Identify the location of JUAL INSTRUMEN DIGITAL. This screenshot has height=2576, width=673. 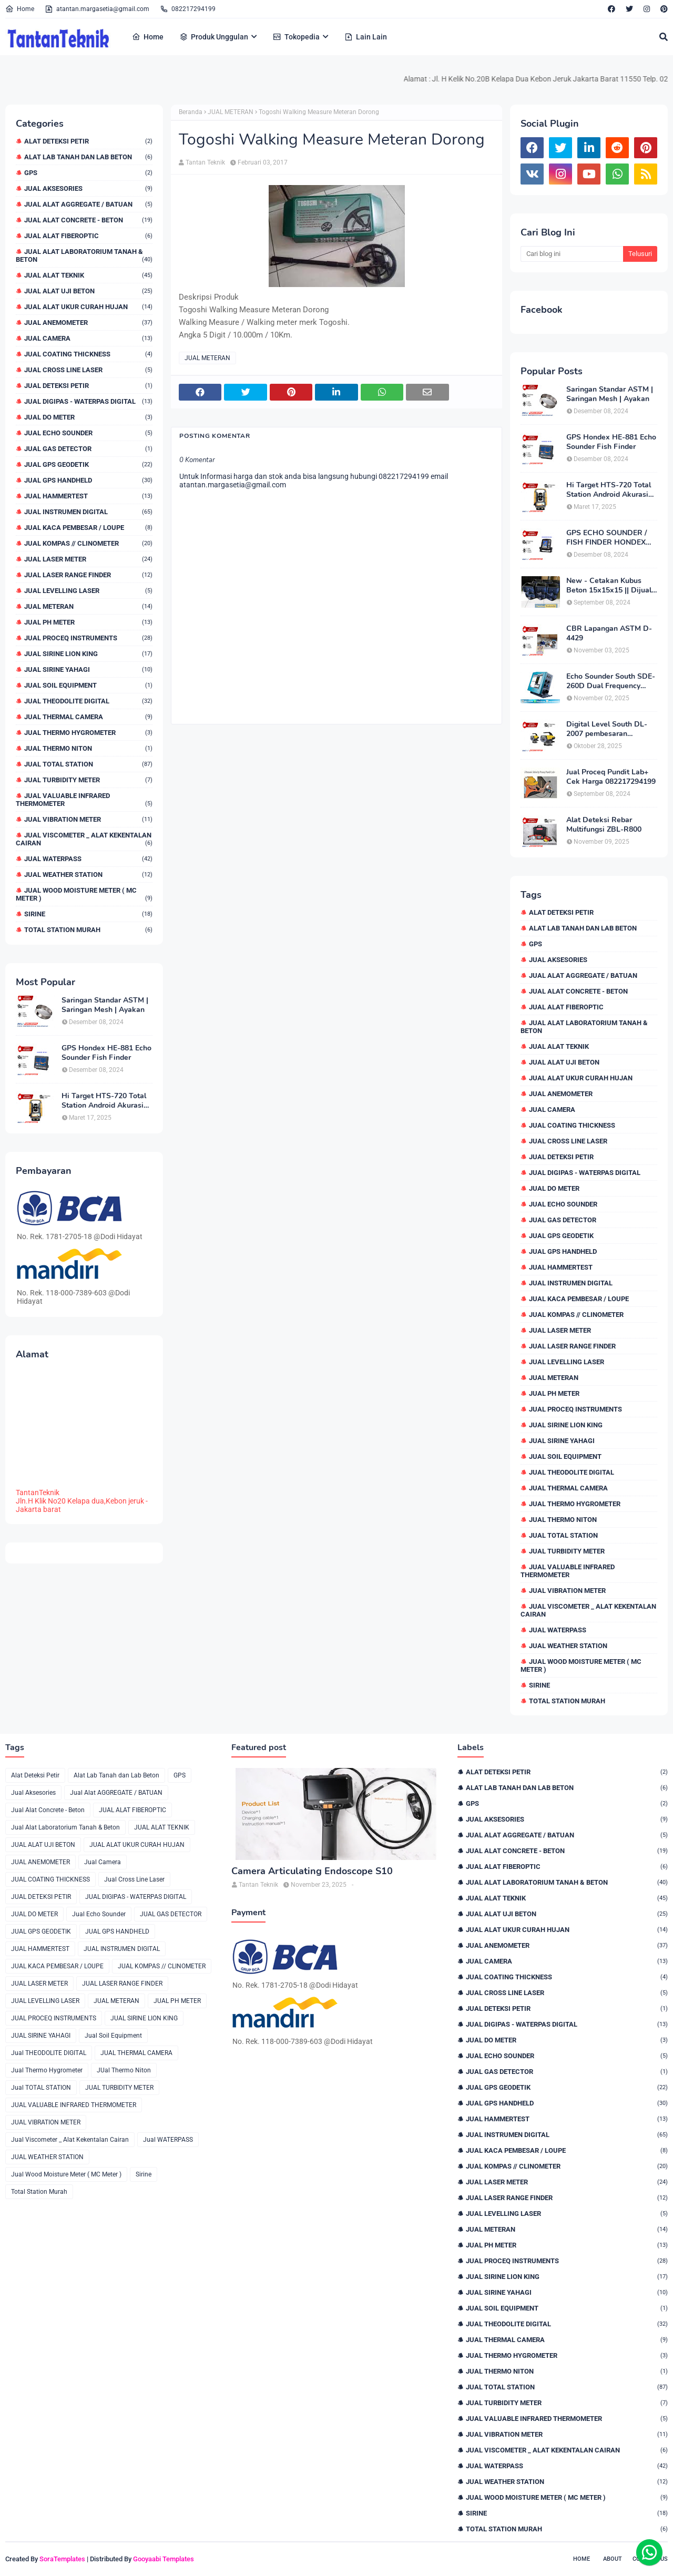
(88, 512).